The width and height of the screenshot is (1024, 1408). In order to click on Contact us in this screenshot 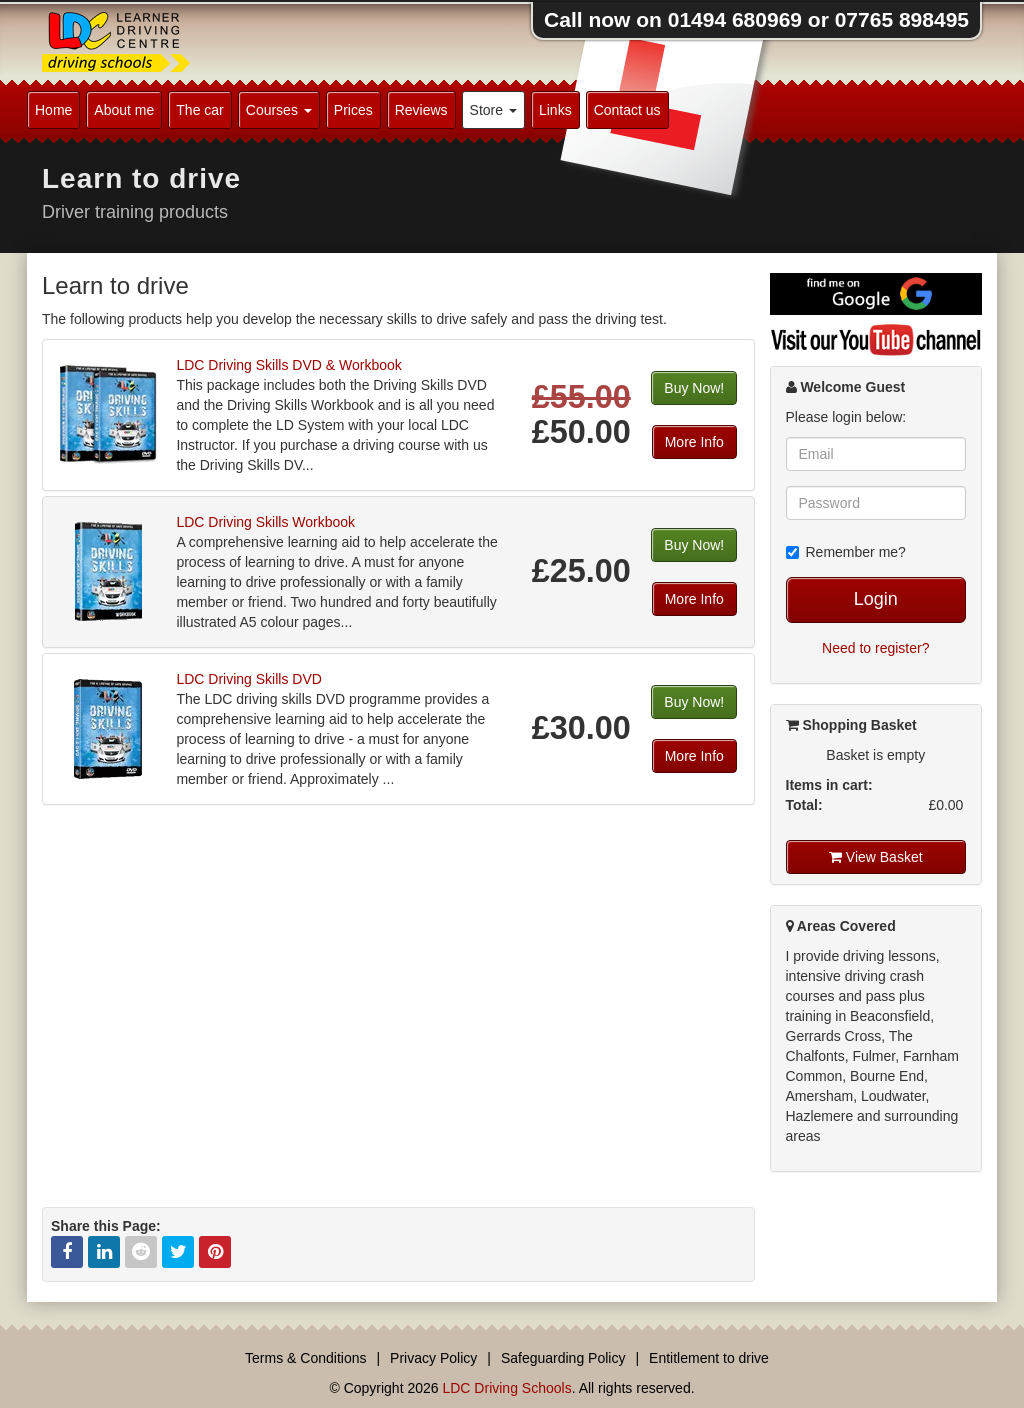, I will do `click(627, 110)`.